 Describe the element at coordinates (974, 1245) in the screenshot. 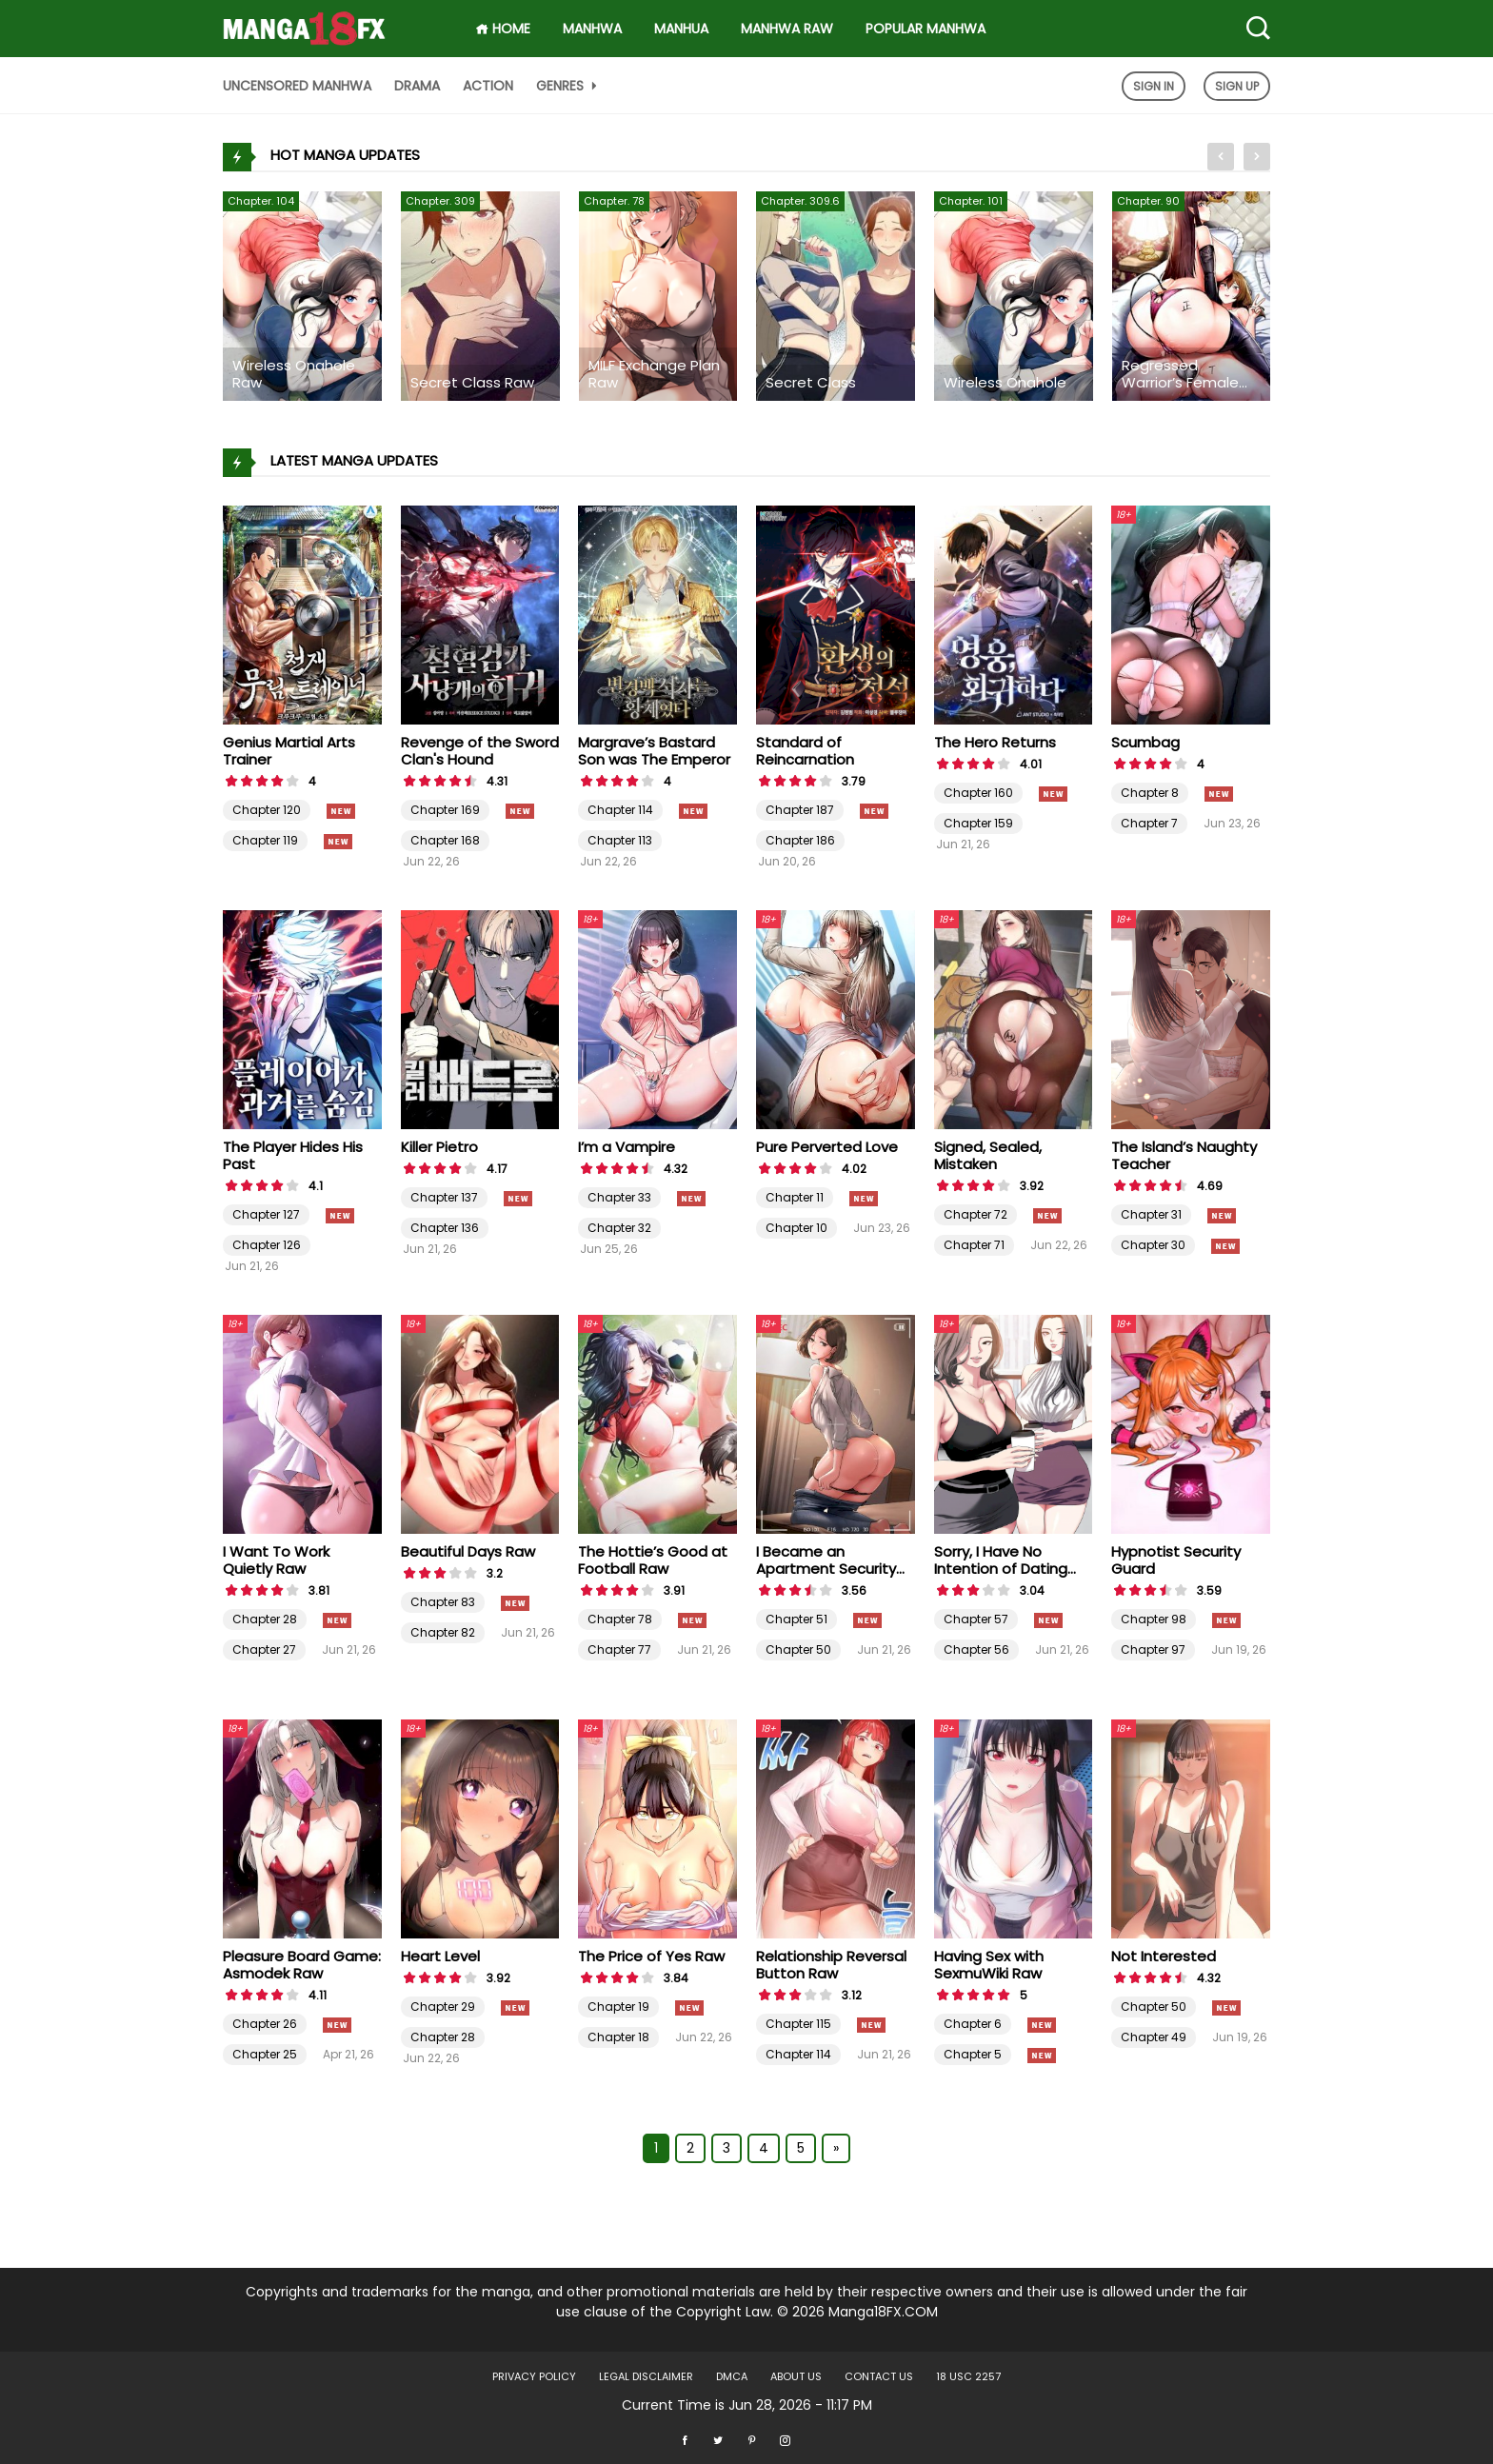

I see `Chapter 71` at that location.